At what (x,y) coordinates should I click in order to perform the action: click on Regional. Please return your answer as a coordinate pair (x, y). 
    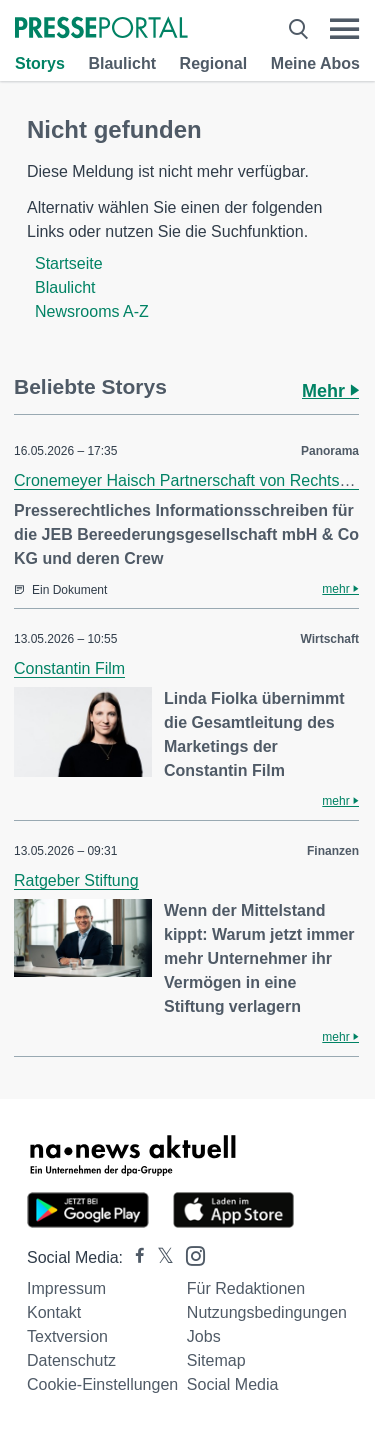
    Looking at the image, I should click on (214, 63).